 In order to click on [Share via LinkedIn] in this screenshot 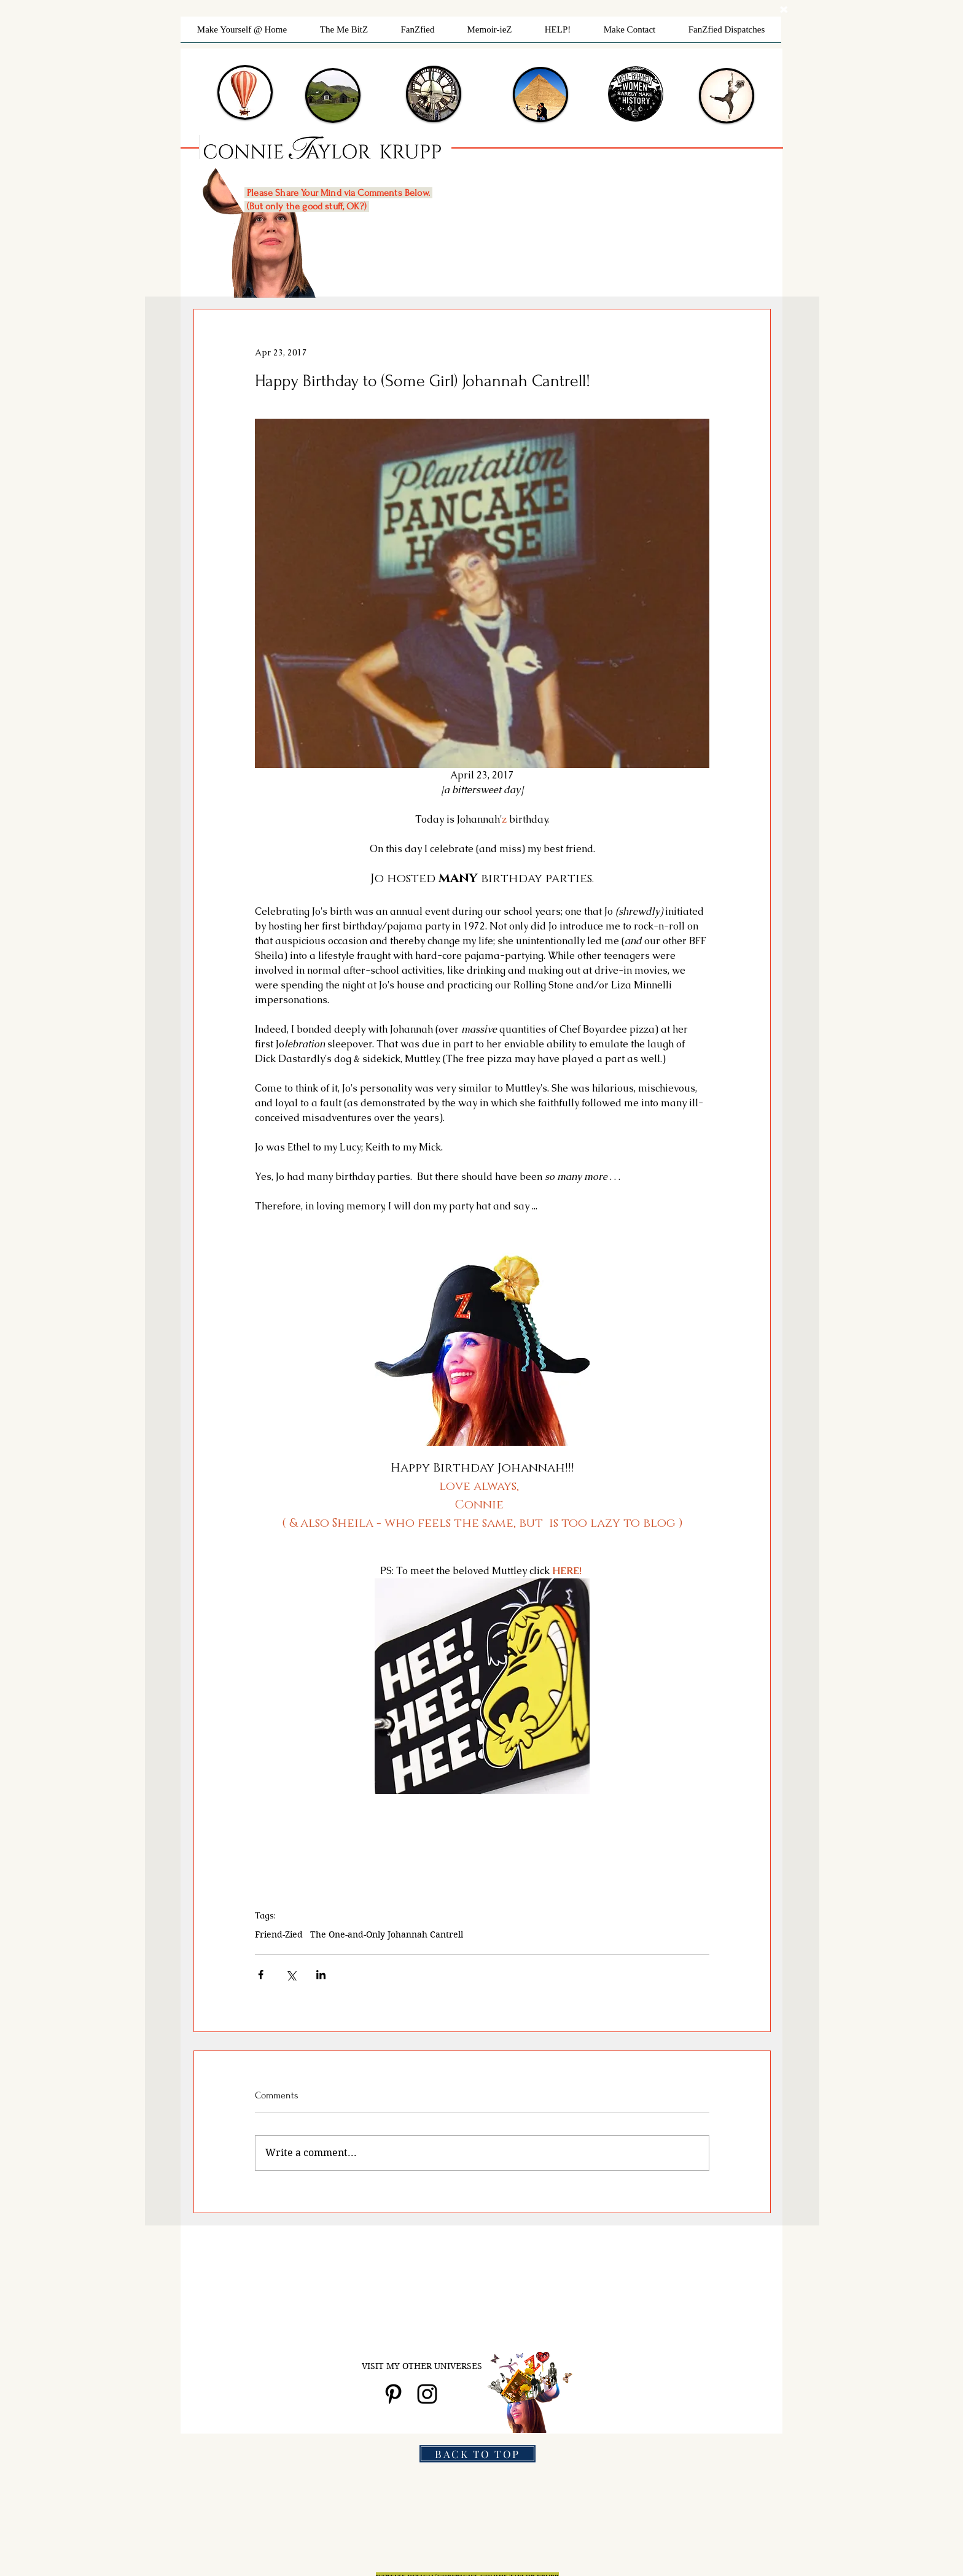, I will do `click(321, 1974)`.